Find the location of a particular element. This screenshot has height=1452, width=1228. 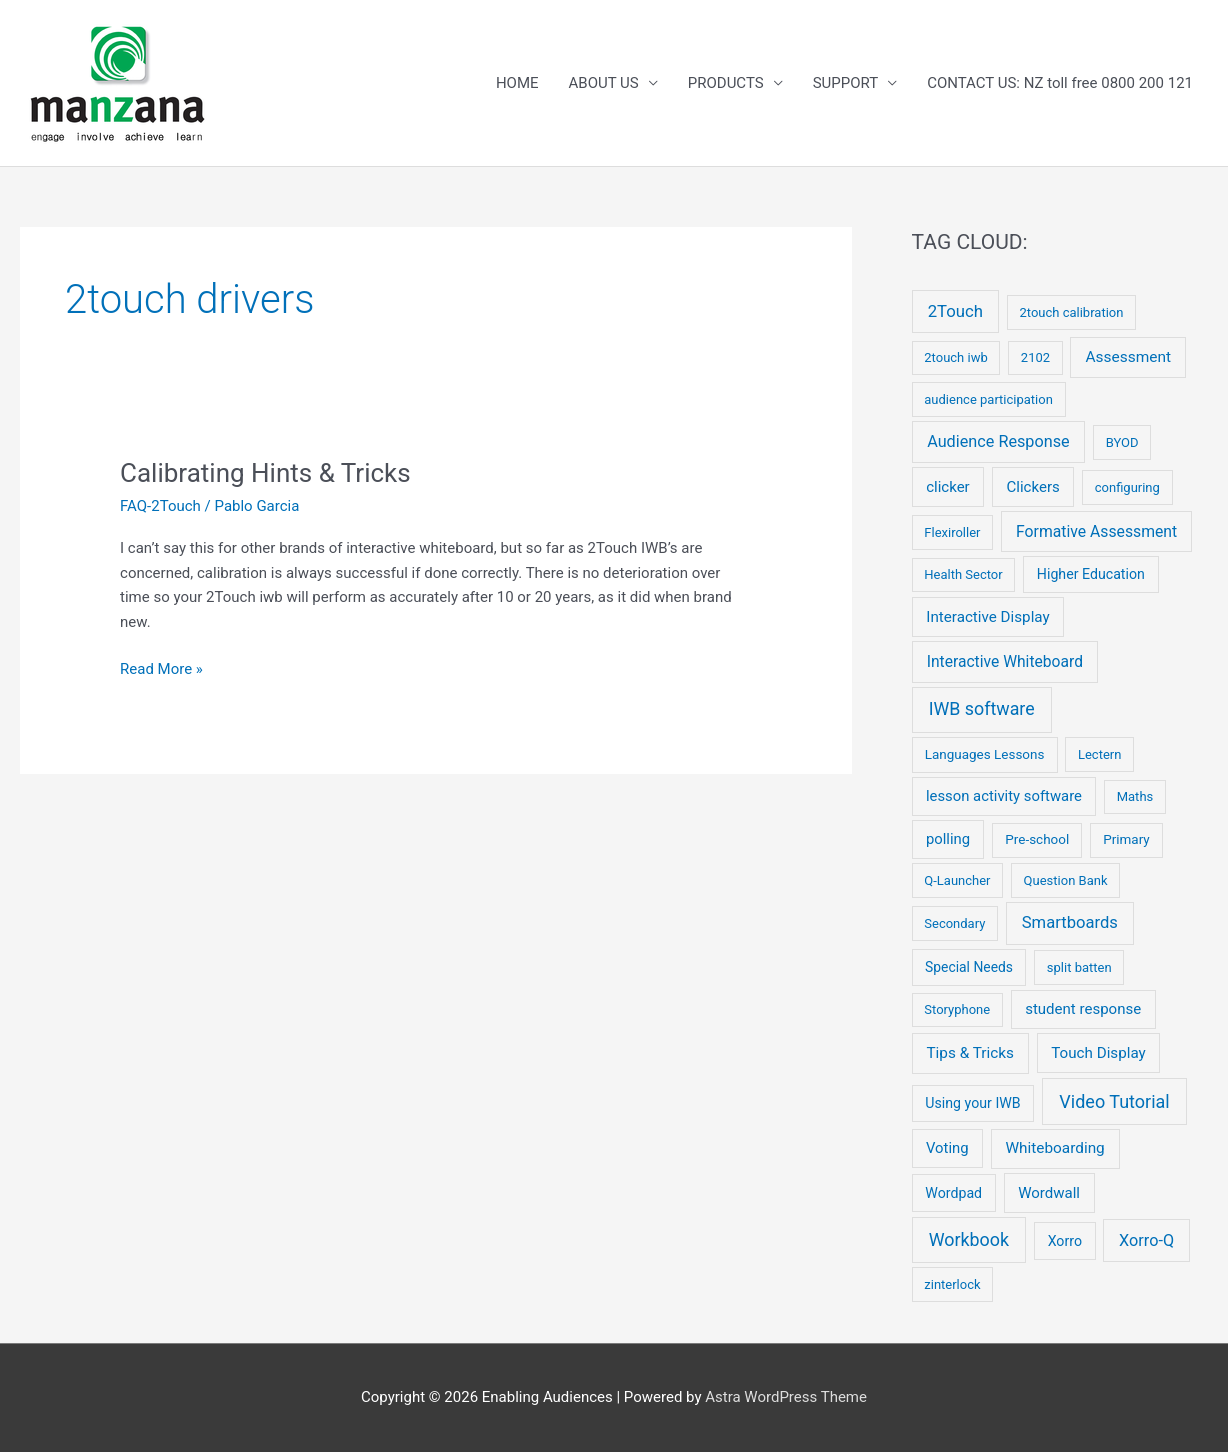

audience participation [audience participation (2 items)] is located at coordinates (988, 399).